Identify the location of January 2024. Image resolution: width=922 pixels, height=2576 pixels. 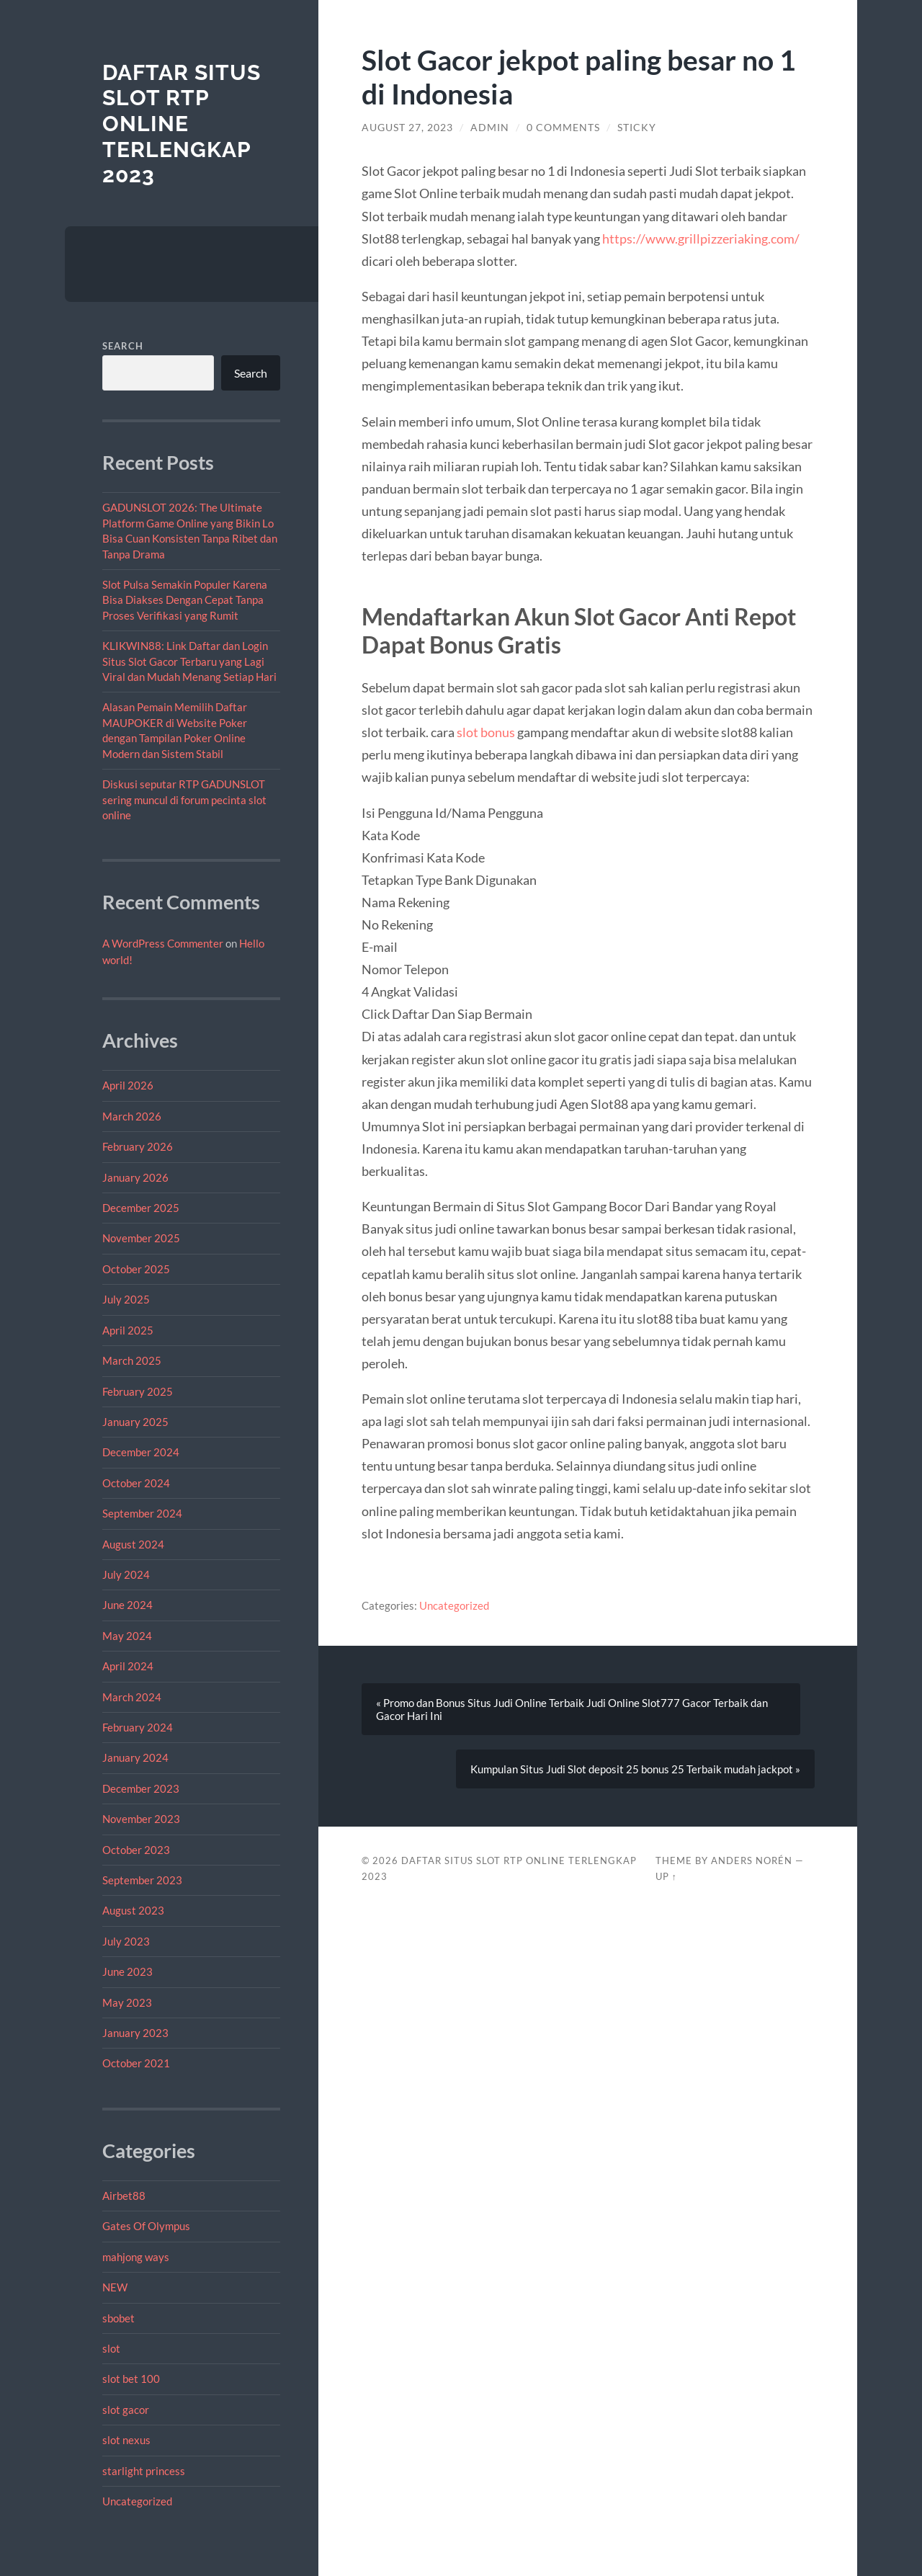
(135, 1757).